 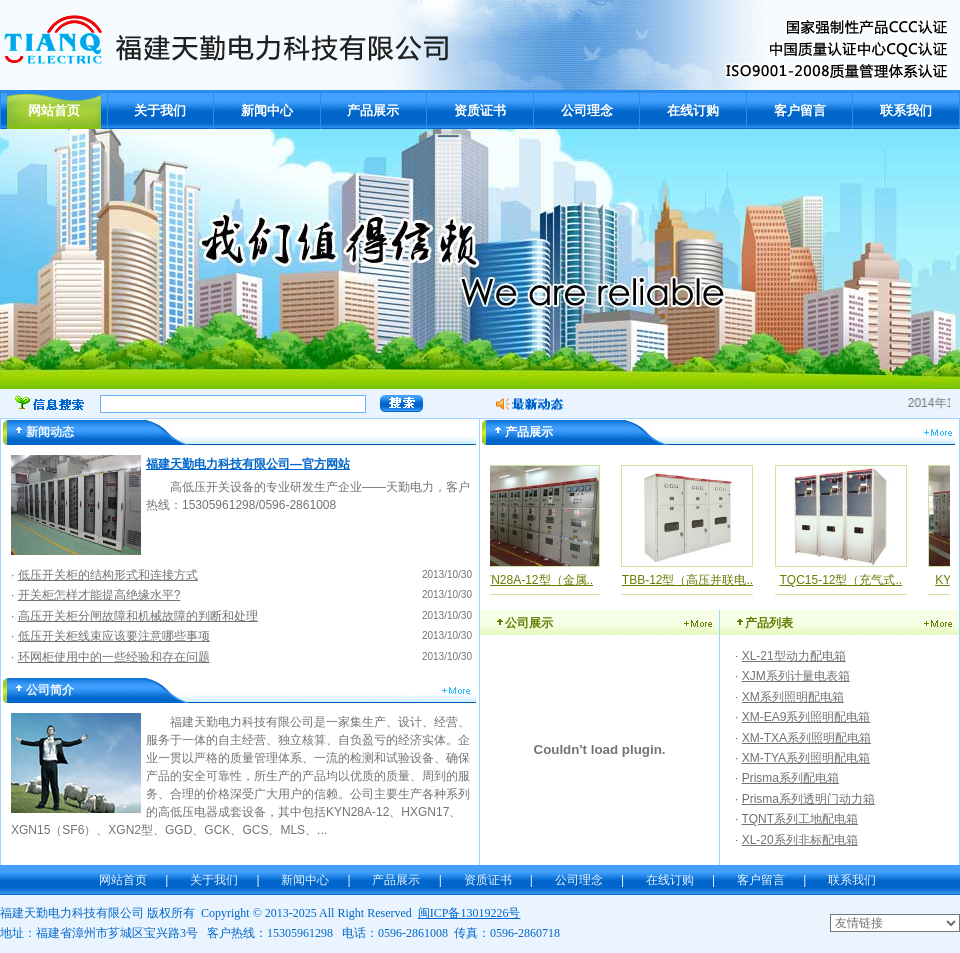 I want to click on 开关柜怎样才能提高绝缘水平?, so click(x=99, y=595).